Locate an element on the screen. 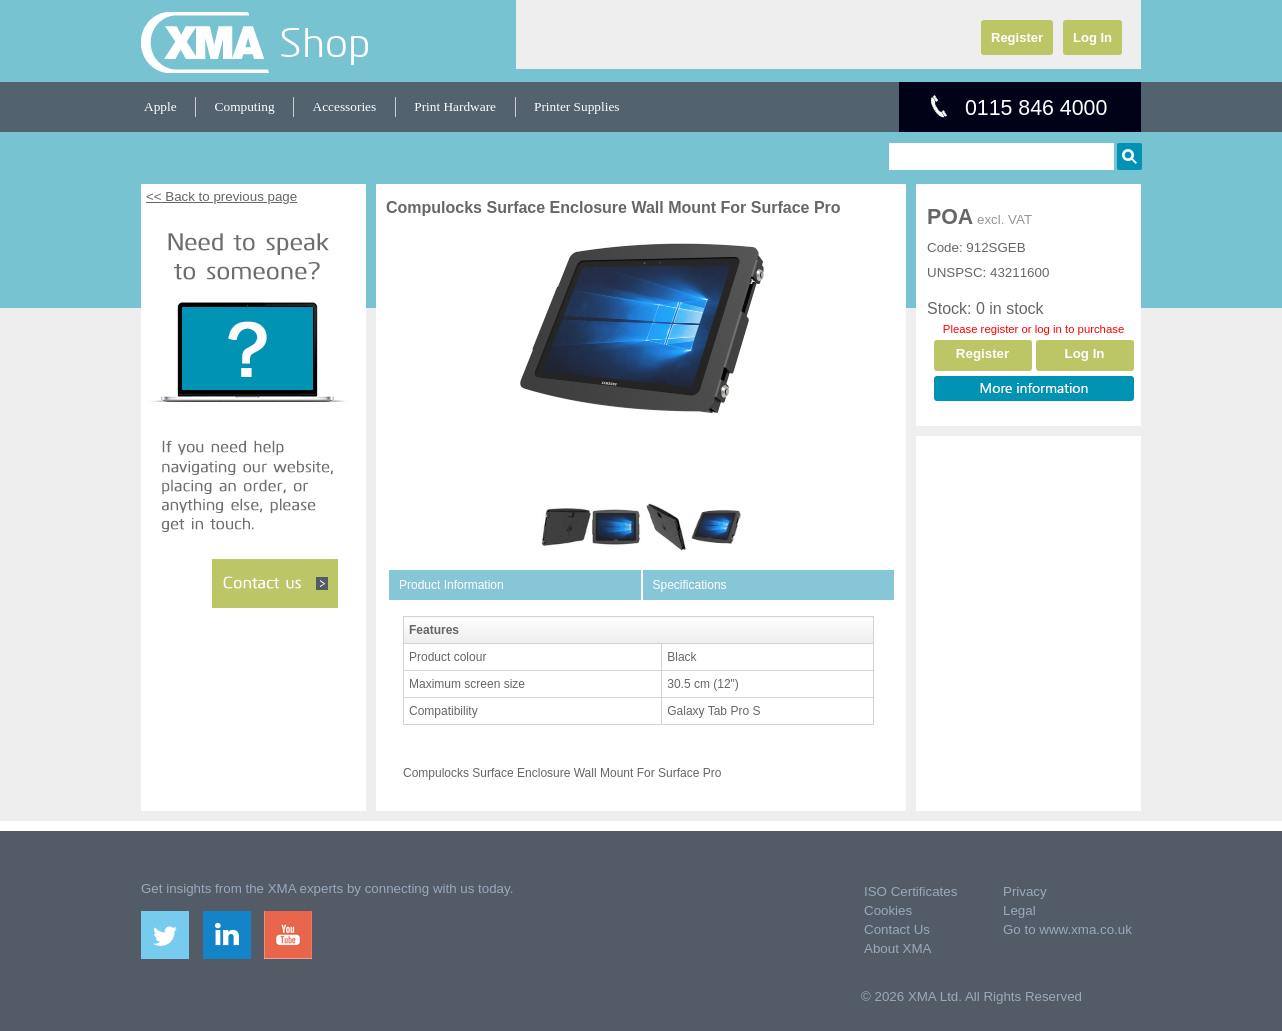  Printer Supplies is located at coordinates (577, 106).